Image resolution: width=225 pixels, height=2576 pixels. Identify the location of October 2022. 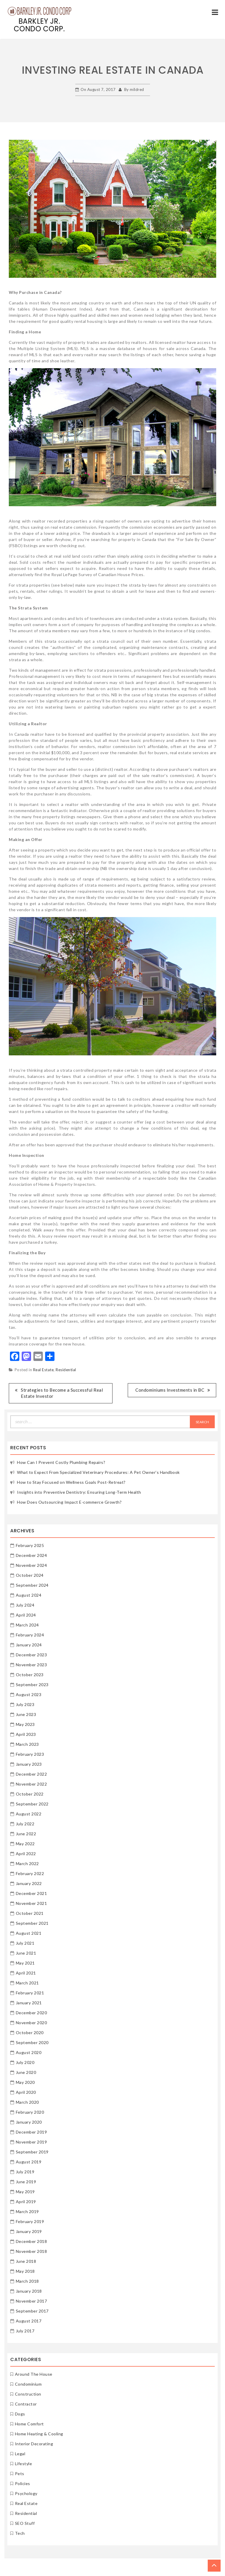
(30, 1793).